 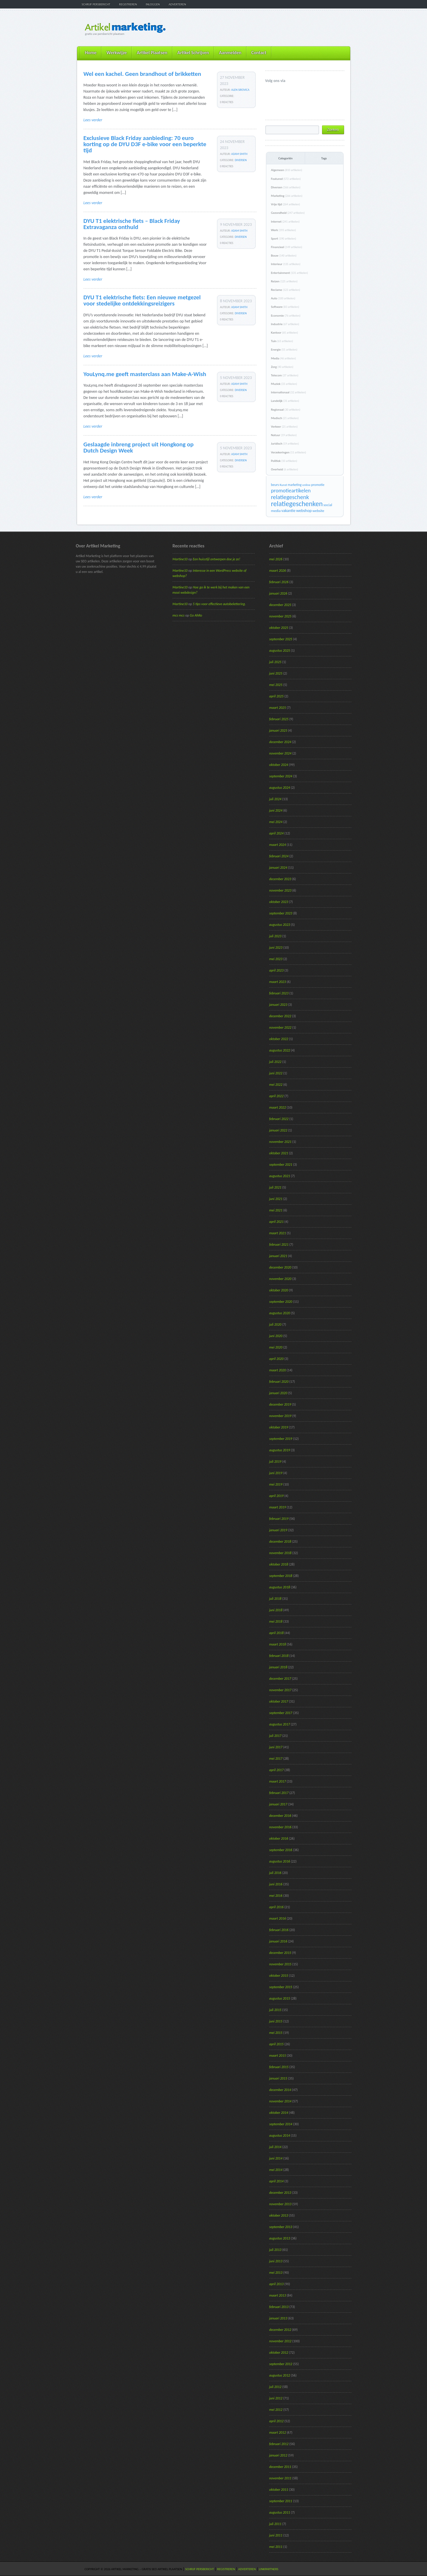 I want to click on Tuin, so click(x=282, y=341).